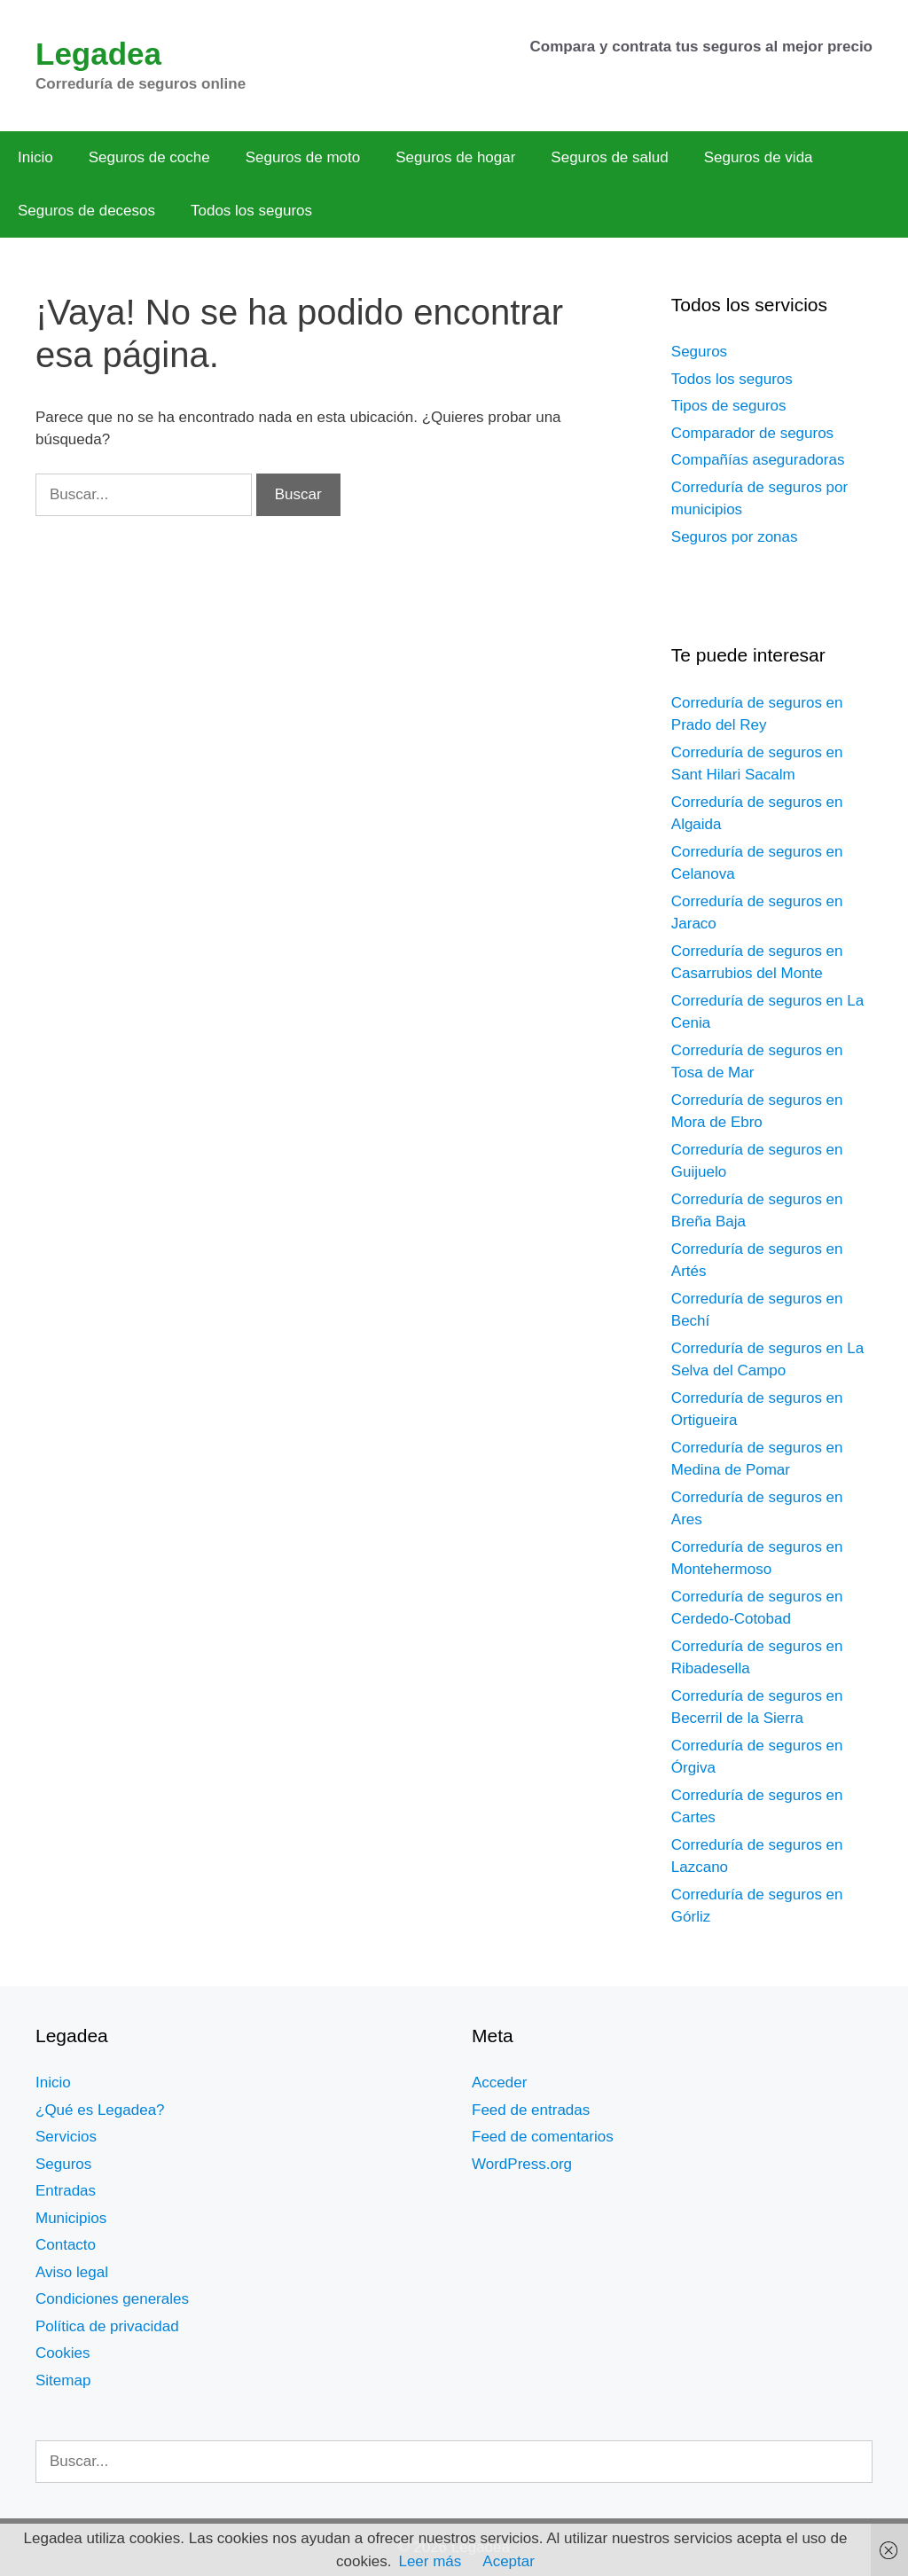  I want to click on WordPress.org, so click(522, 2164).